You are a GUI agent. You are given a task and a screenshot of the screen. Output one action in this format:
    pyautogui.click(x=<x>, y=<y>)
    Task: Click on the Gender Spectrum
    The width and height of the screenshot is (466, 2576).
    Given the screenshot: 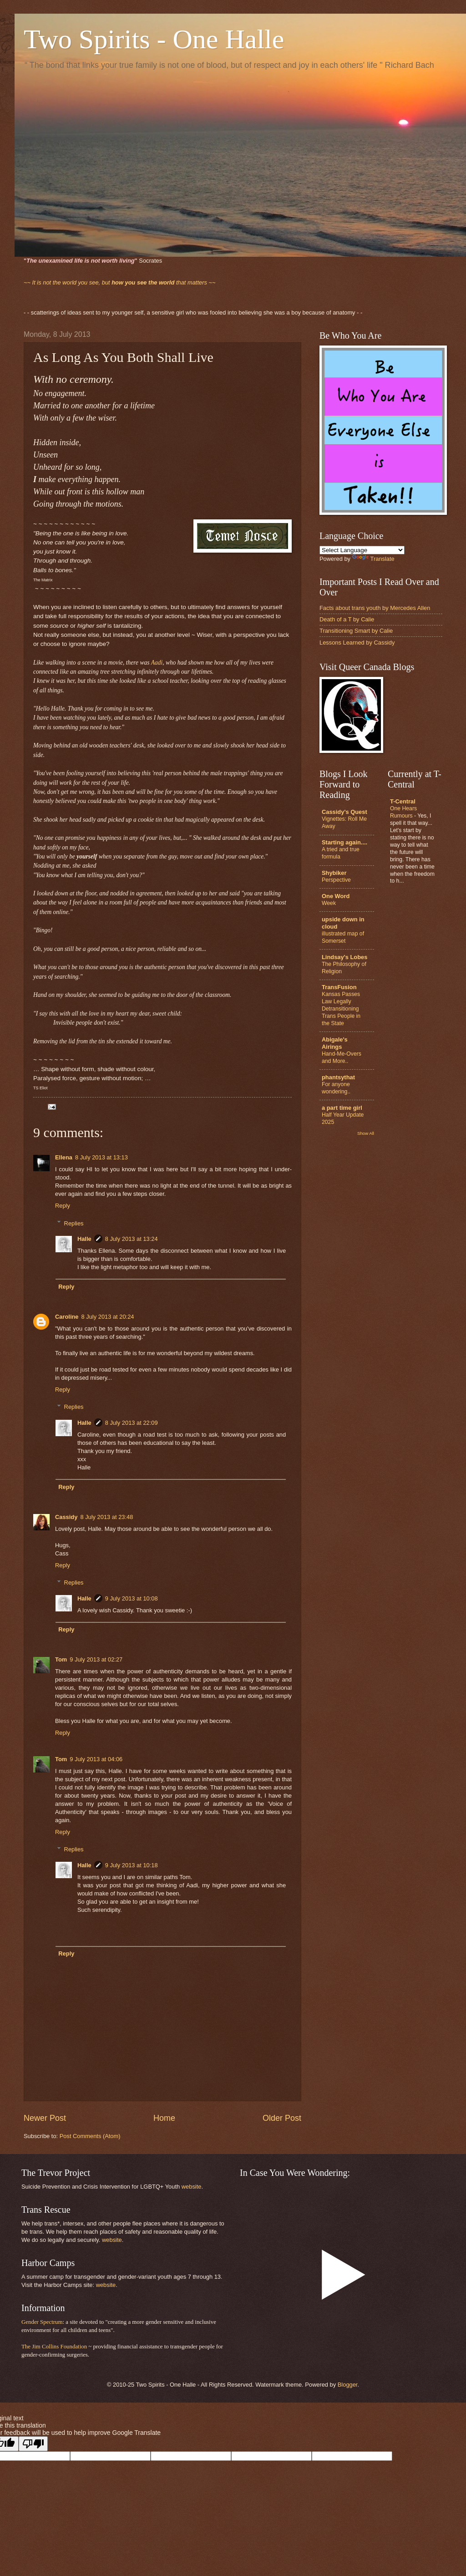 What is the action you would take?
    pyautogui.click(x=41, y=2322)
    